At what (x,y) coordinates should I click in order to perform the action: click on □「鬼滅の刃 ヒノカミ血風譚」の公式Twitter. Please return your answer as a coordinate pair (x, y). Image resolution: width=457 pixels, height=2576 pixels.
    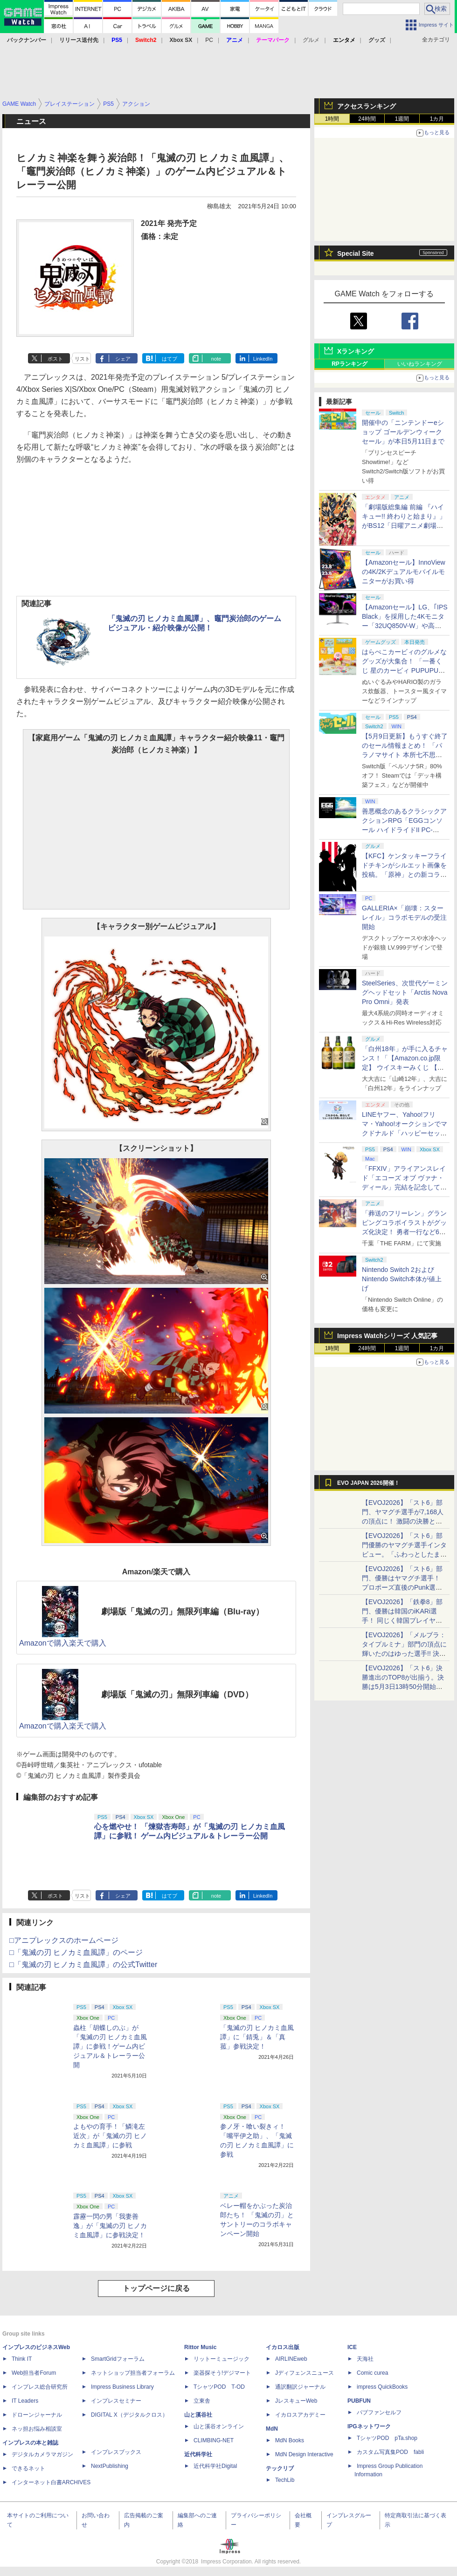
    Looking at the image, I should click on (83, 1964).